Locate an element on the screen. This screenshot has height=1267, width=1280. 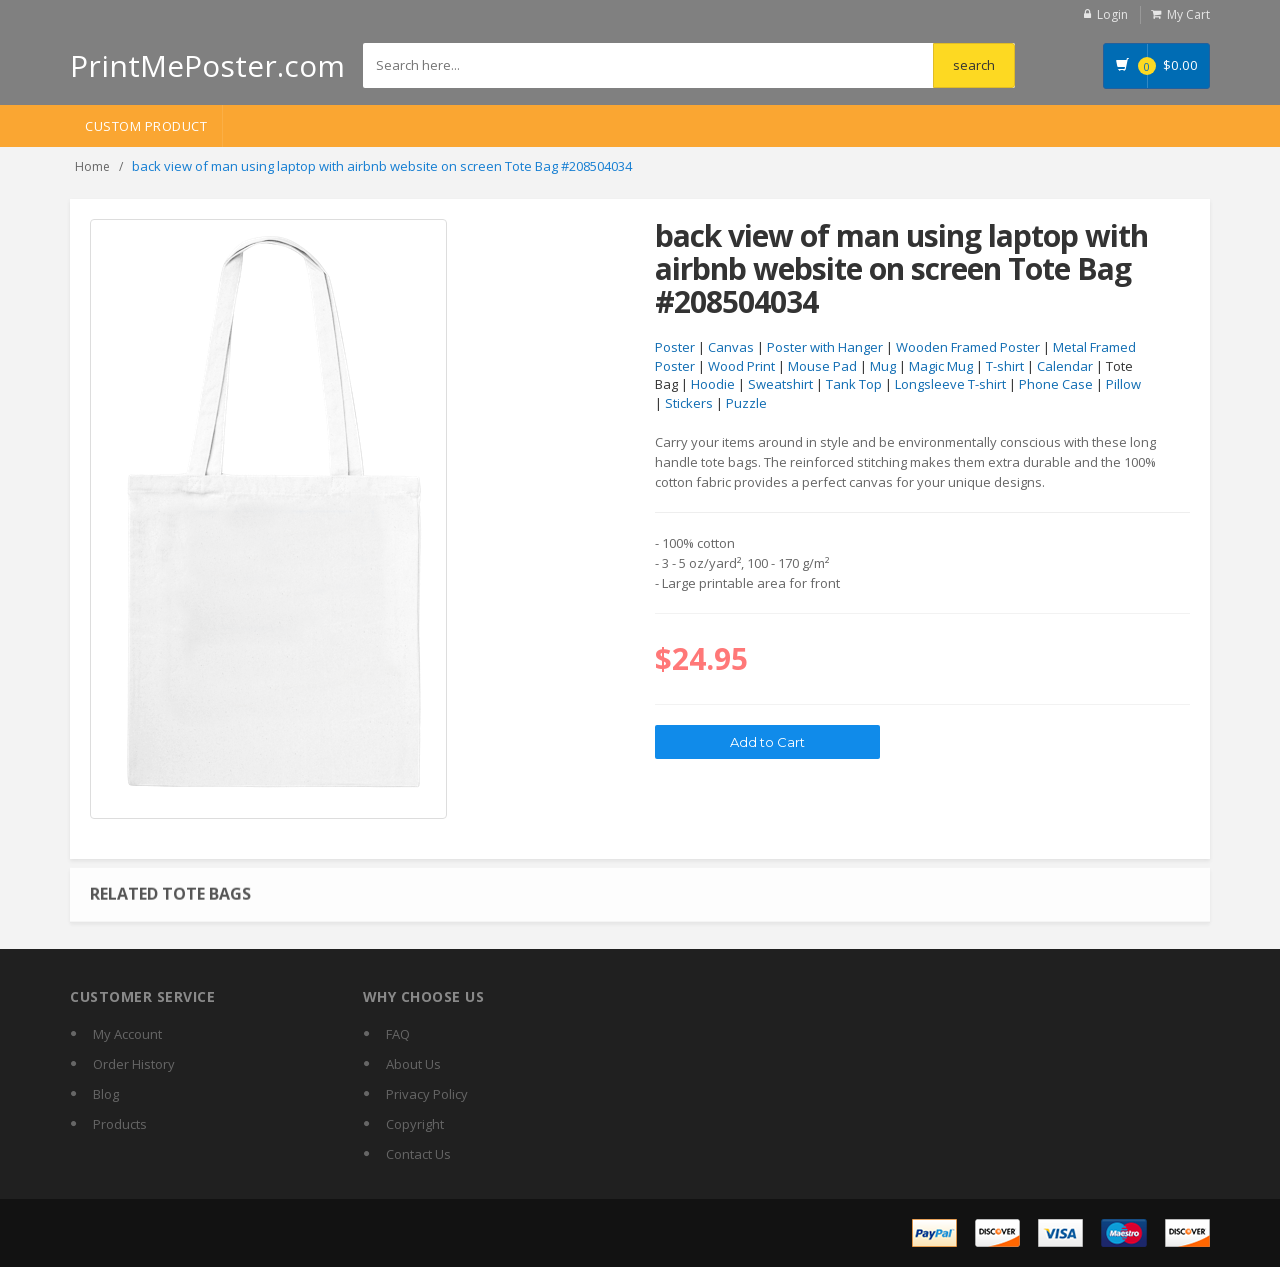
Privacy Policy is located at coordinates (427, 1094).